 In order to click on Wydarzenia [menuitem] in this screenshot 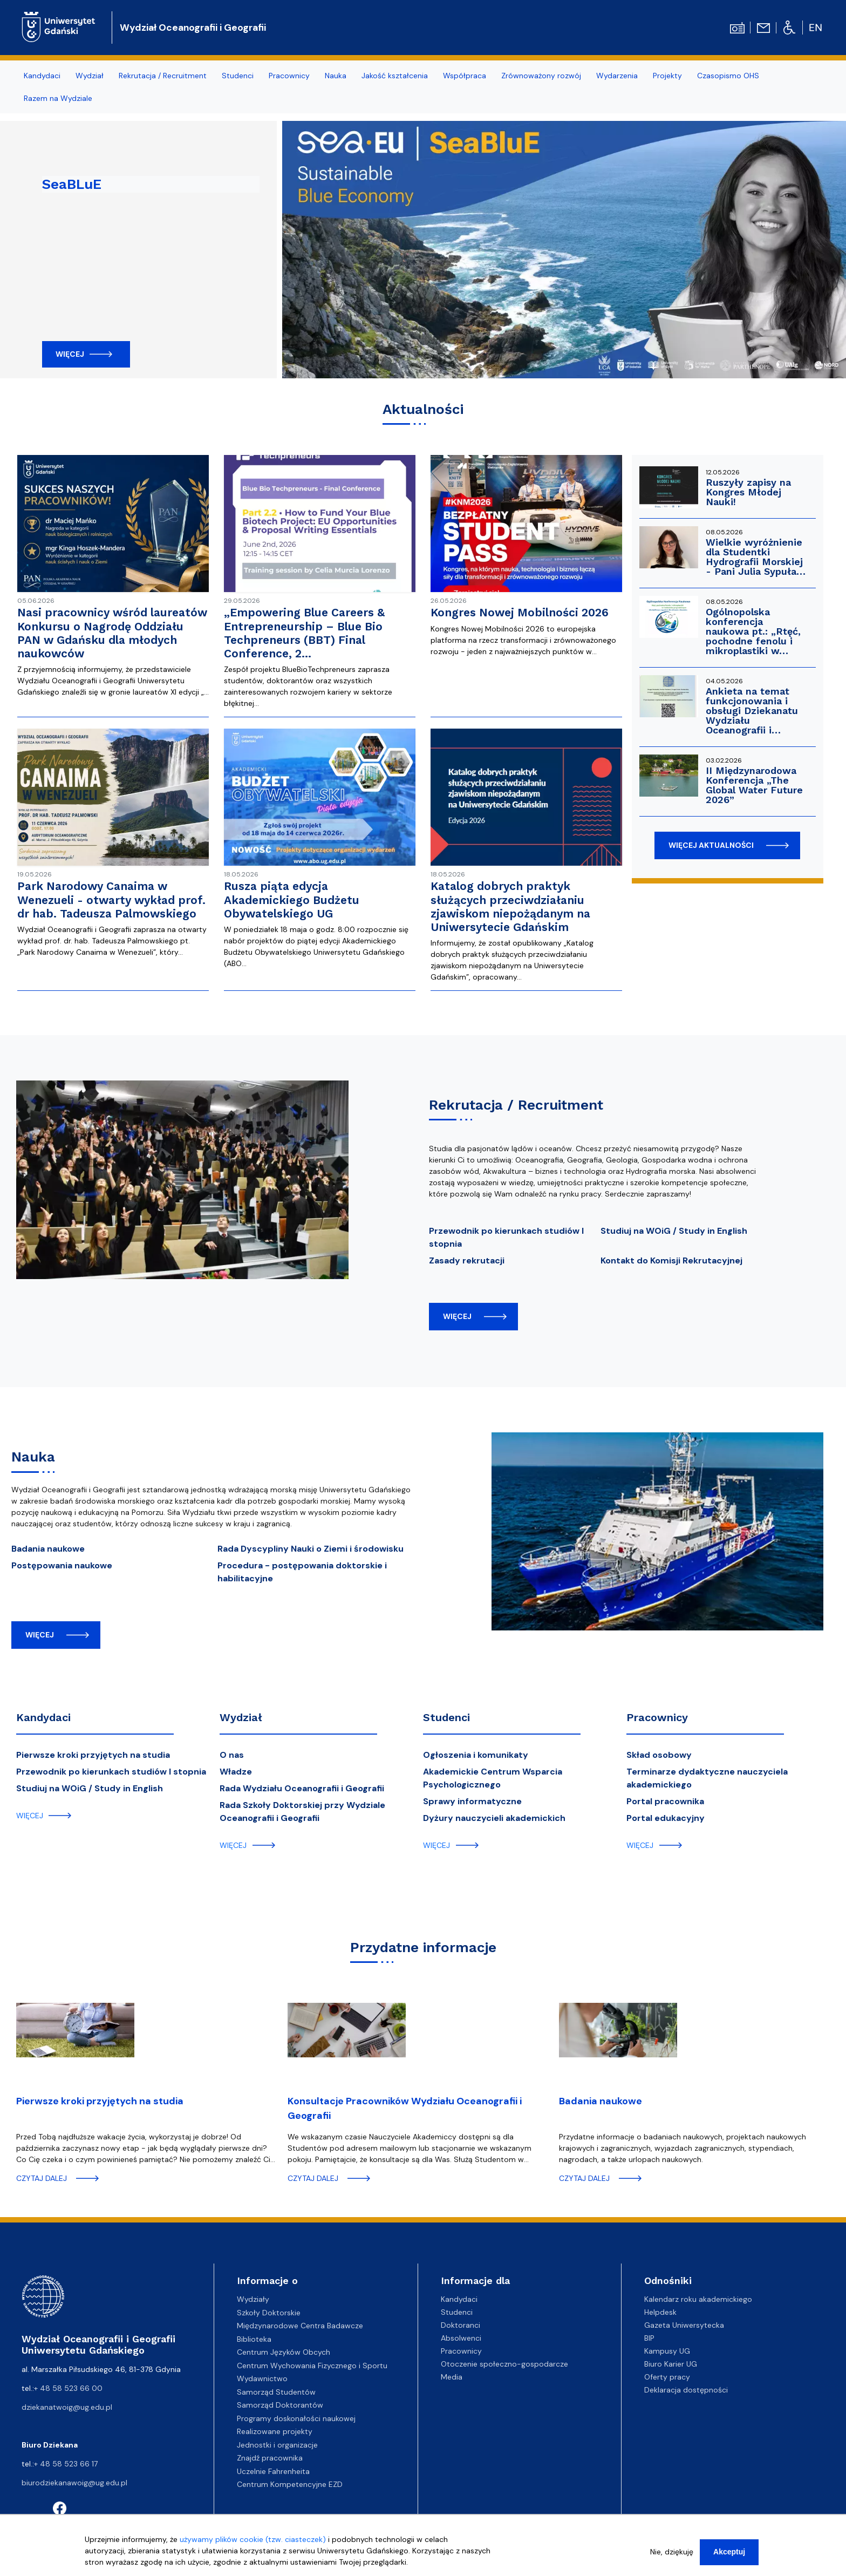, I will do `click(617, 75)`.